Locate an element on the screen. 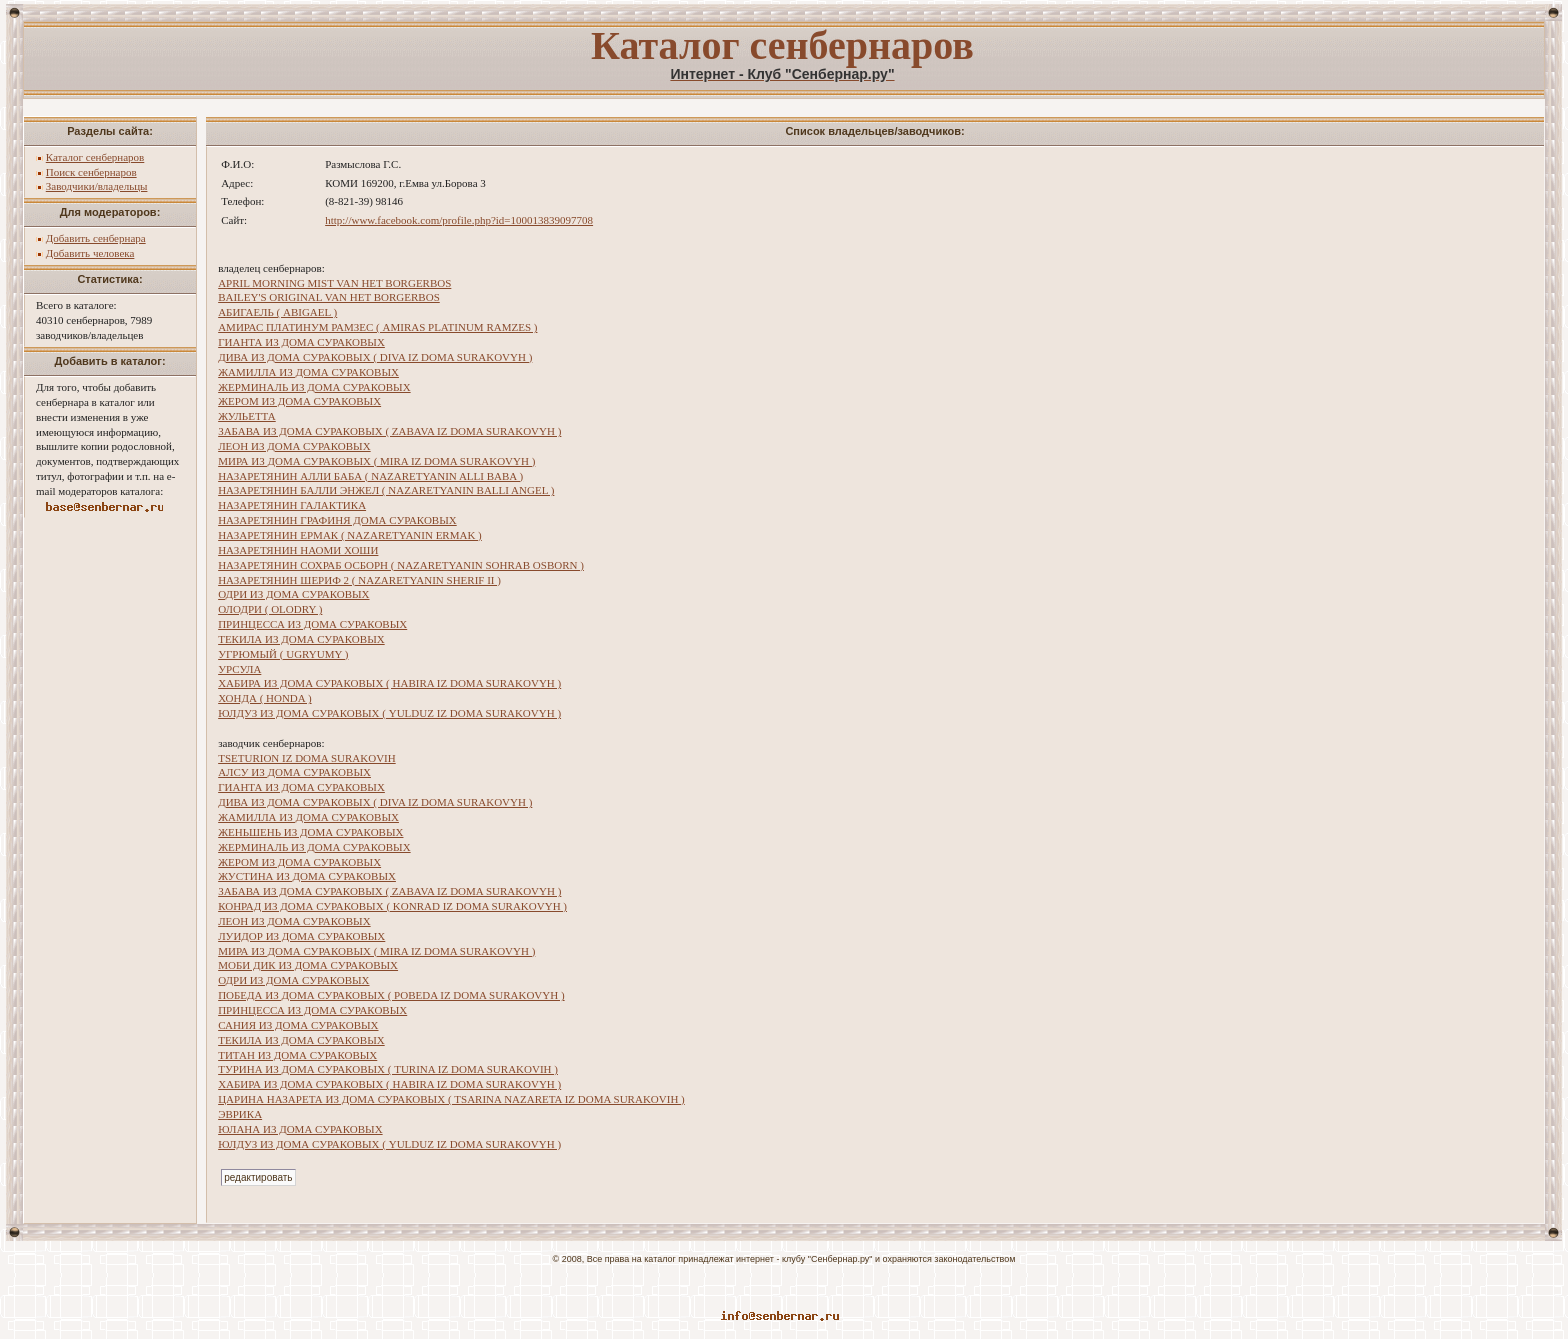 The height and width of the screenshot is (1339, 1568). ЗАБАВА ИЗ ДОМА СУРАКОВЫХ ( ZABAVA IZ DOMA SURAKOVYH ) is located at coordinates (389, 431).